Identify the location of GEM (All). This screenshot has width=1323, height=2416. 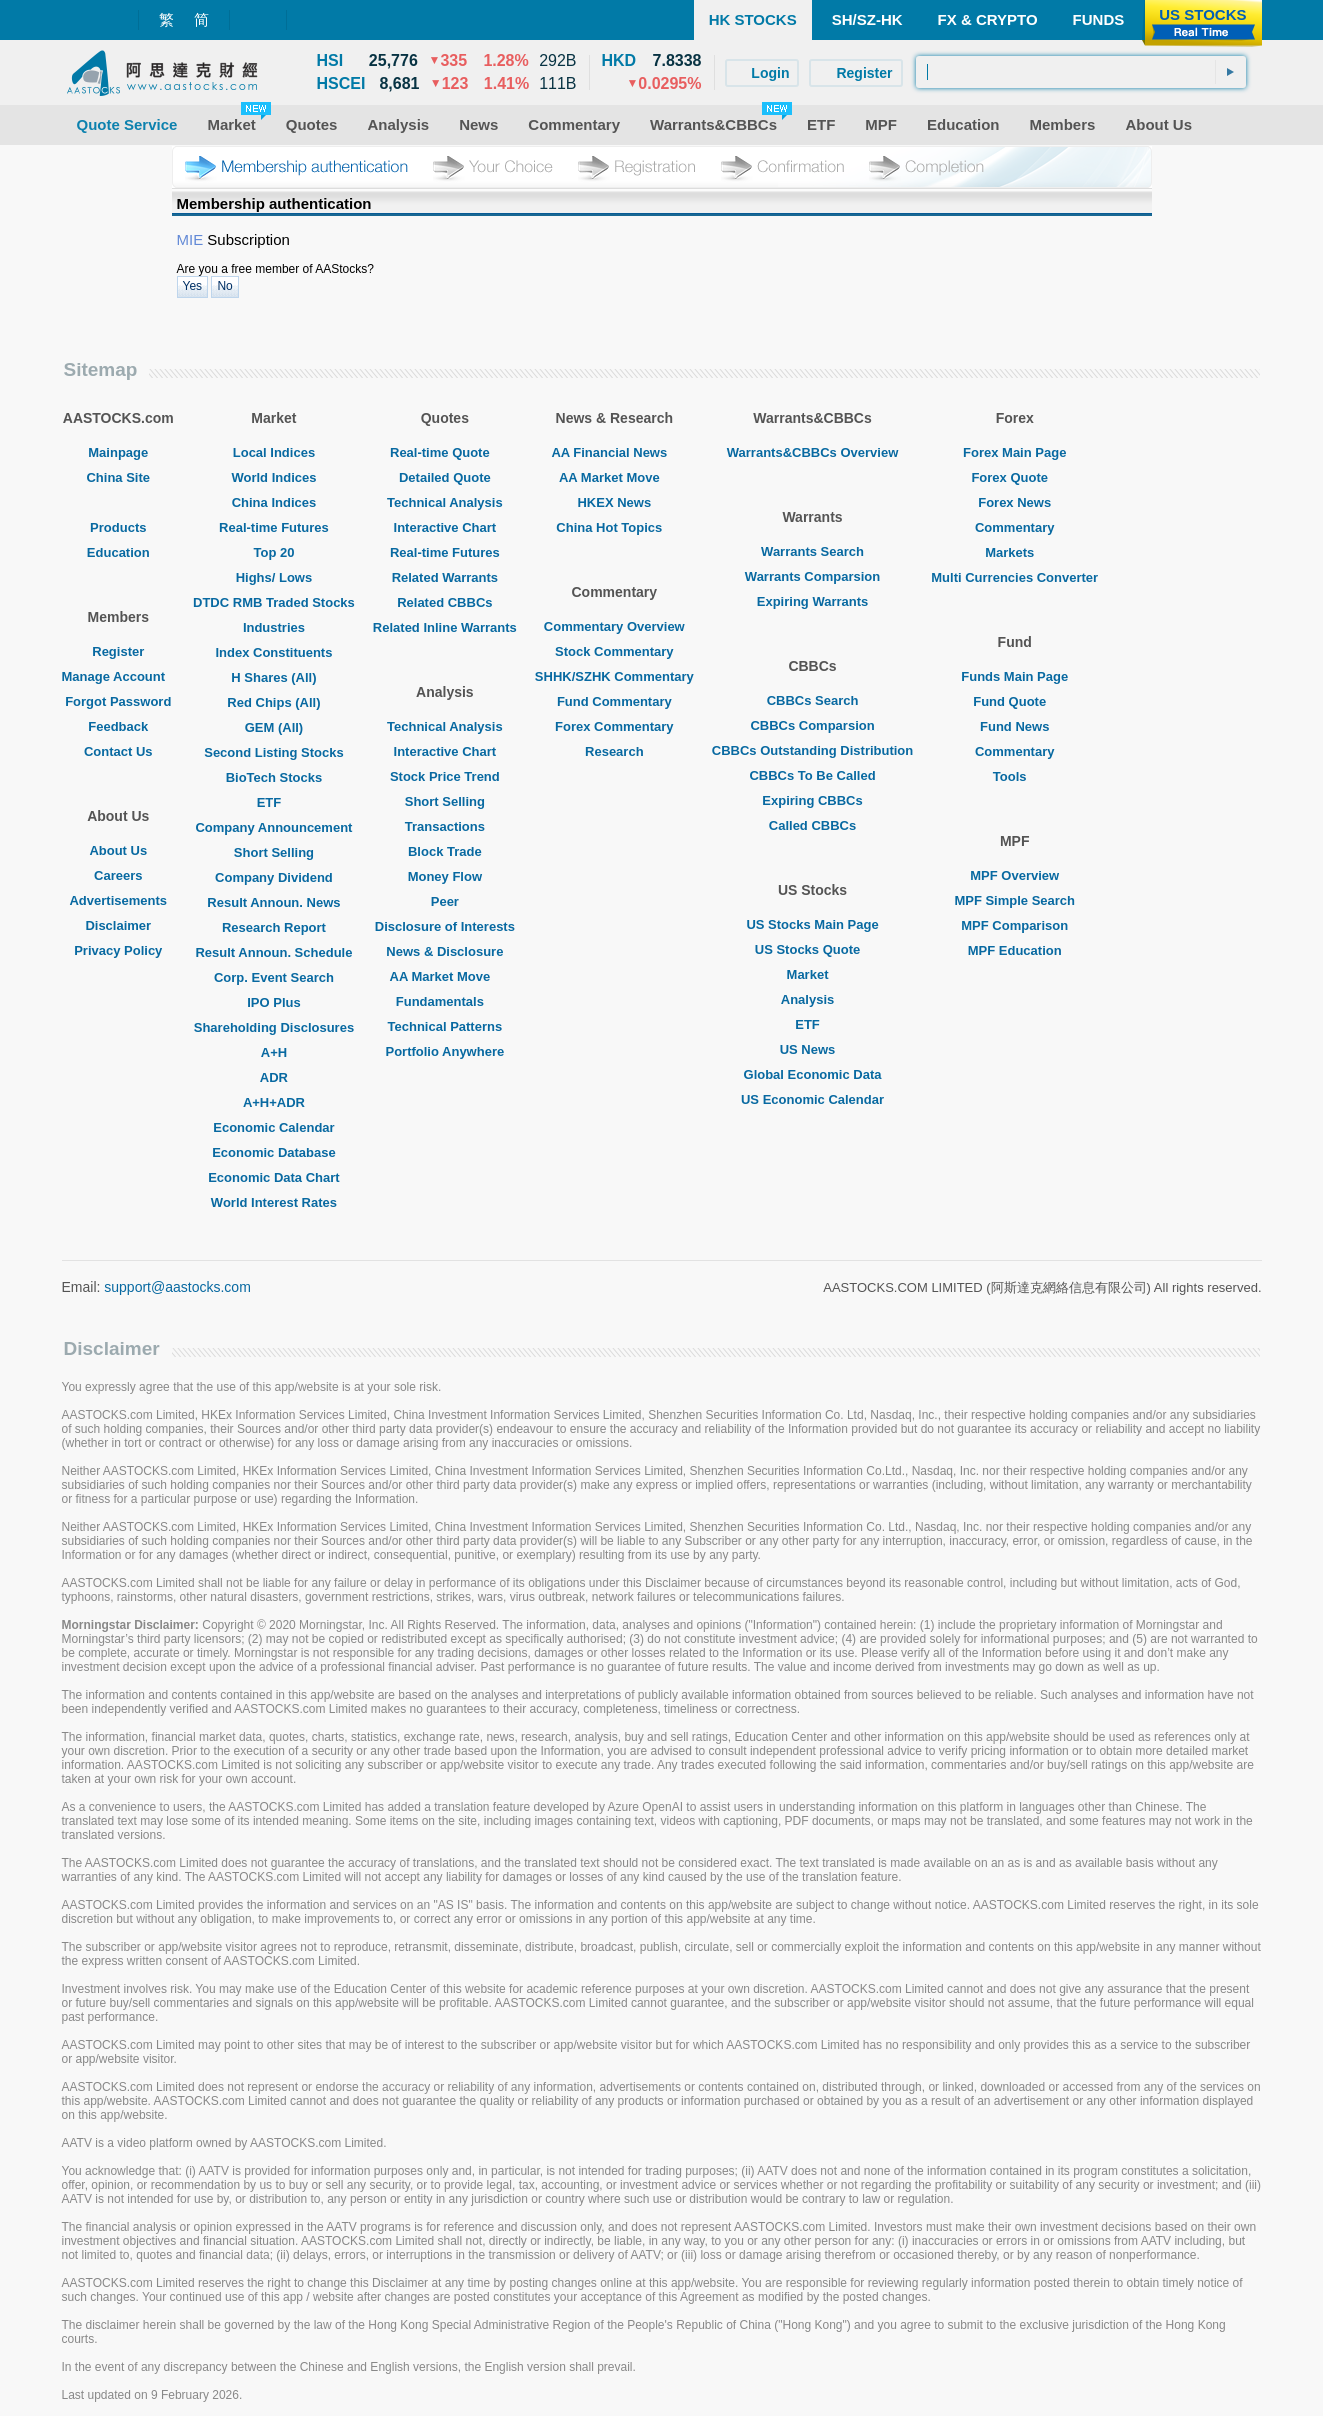
(274, 727).